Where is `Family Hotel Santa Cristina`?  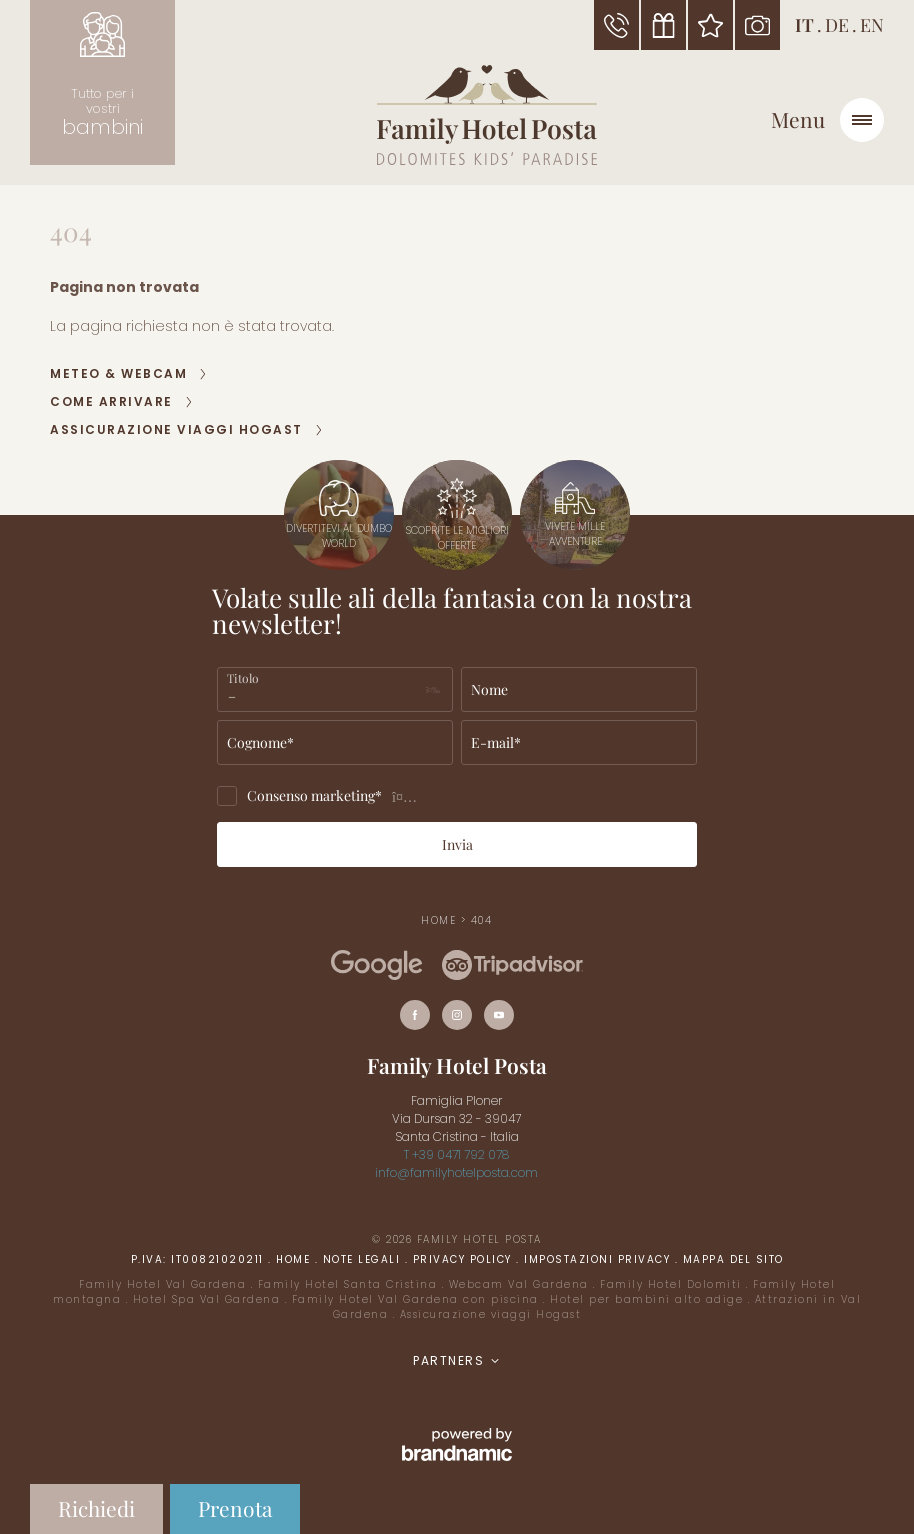
Family Hotel Santa Cristina is located at coordinates (350, 1284).